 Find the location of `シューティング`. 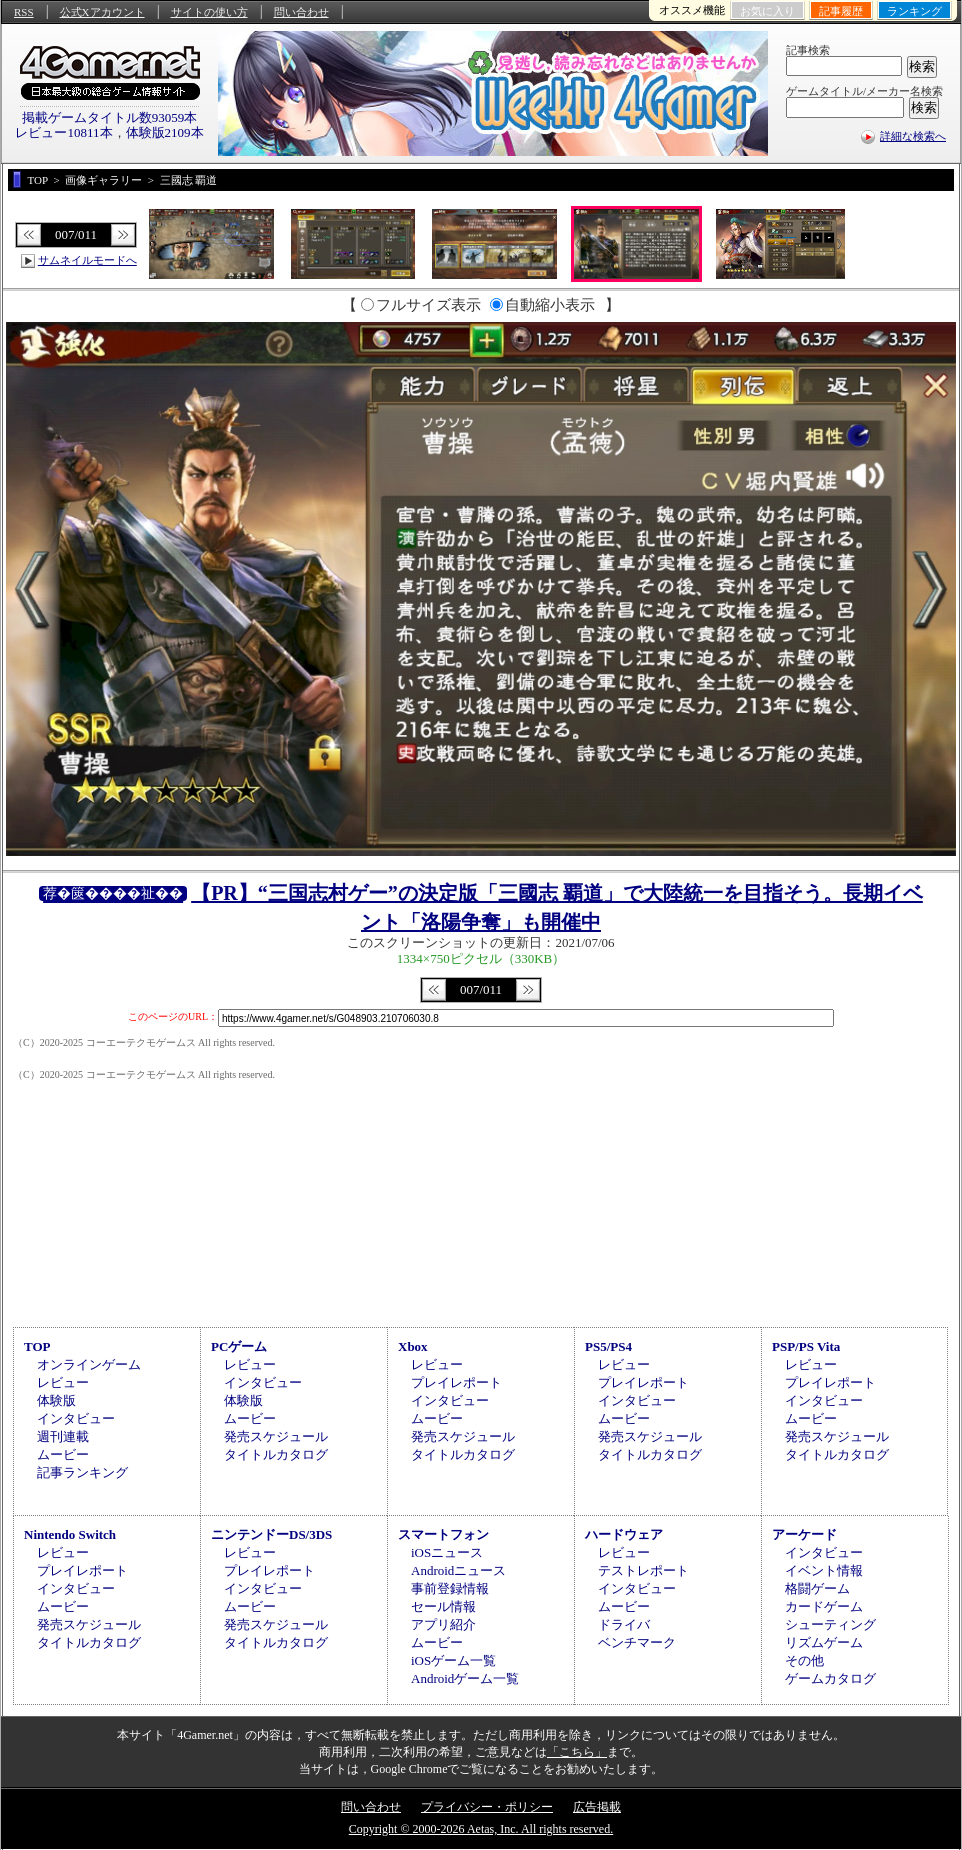

シューティング is located at coordinates (830, 1624).